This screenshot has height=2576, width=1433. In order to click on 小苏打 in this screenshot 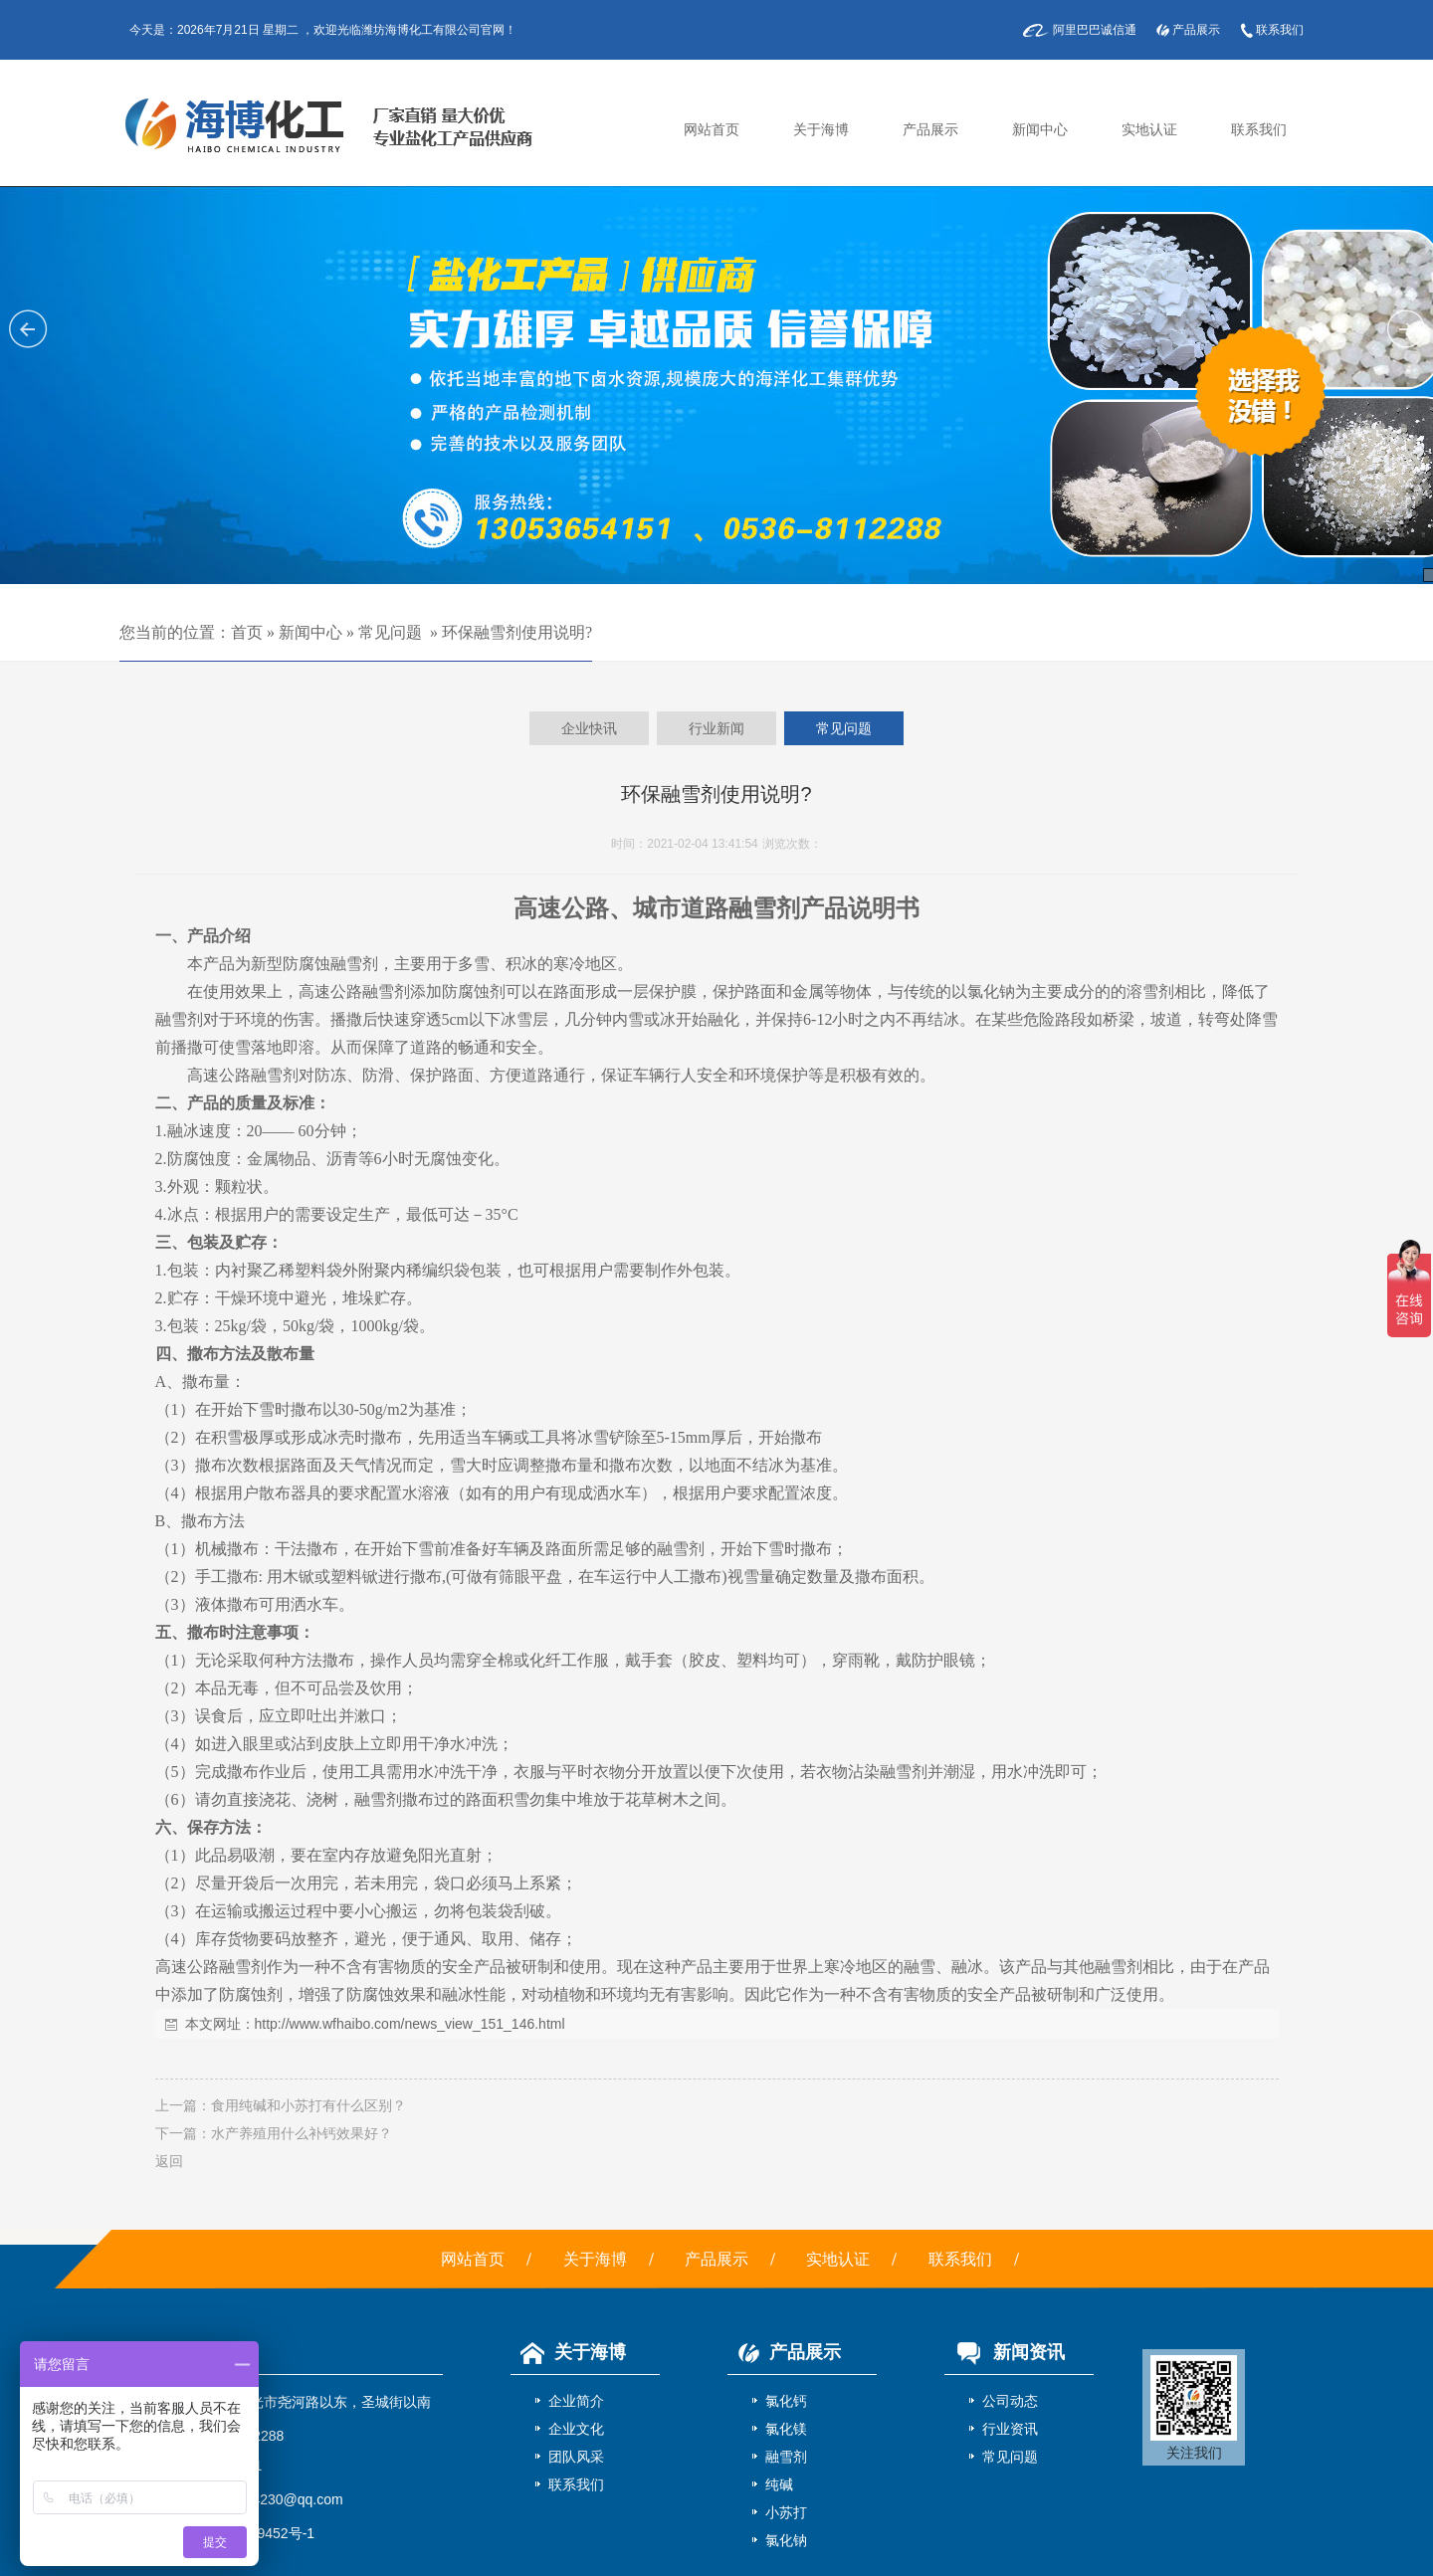, I will do `click(786, 2512)`.